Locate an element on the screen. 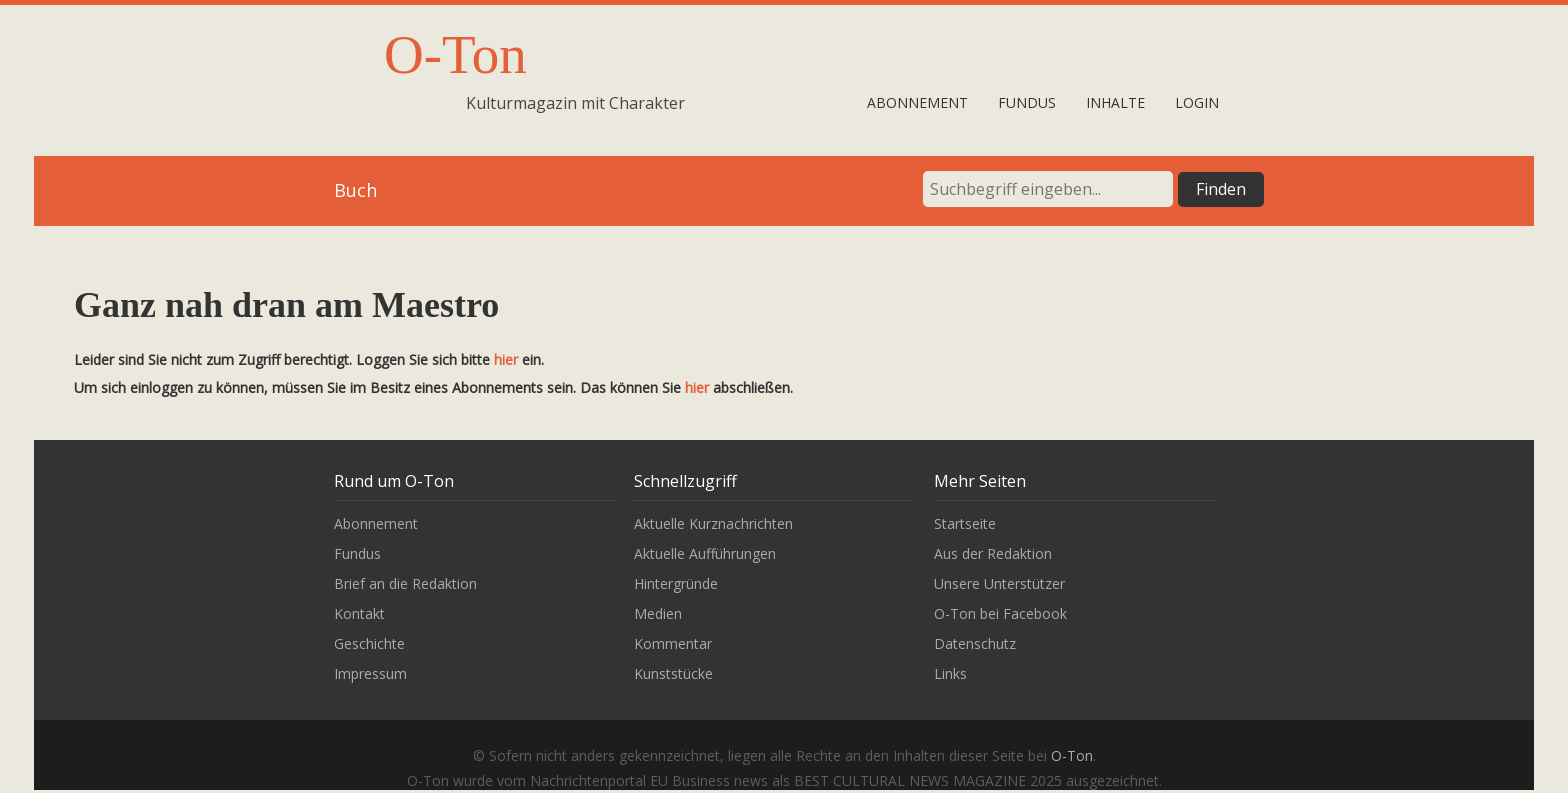  Brief an die Redaktion is located at coordinates (405, 583).